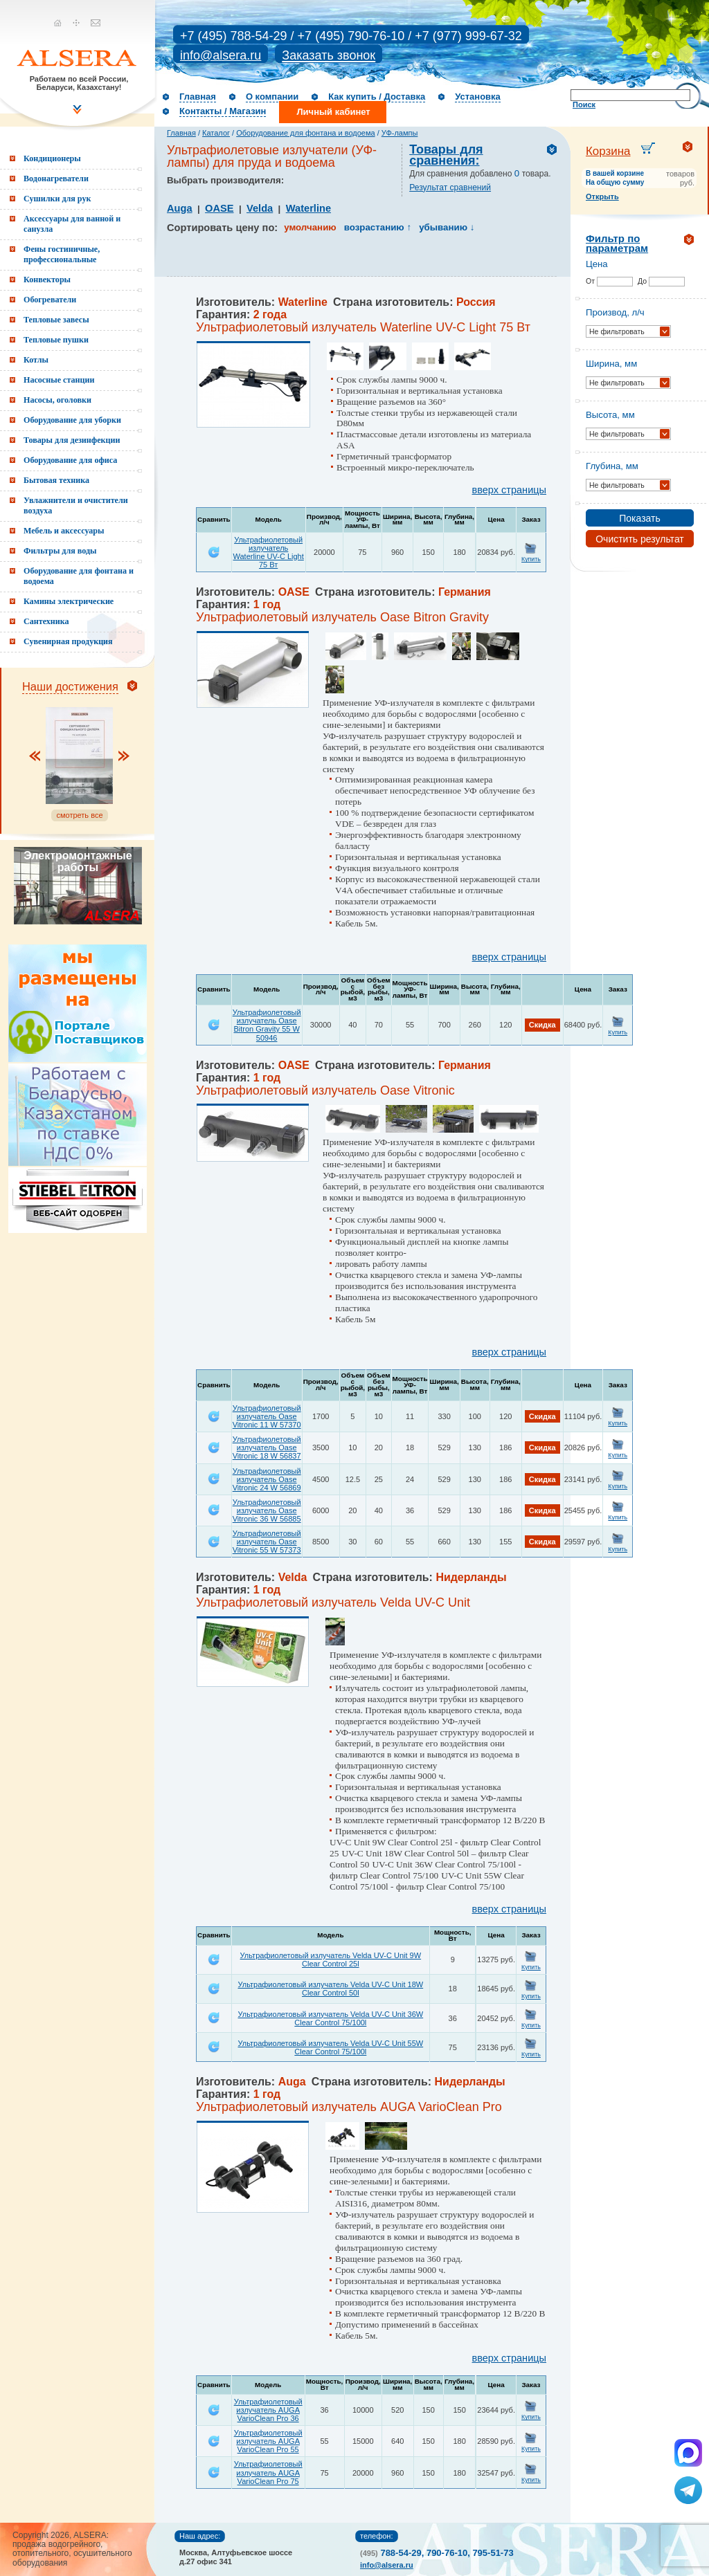 Image resolution: width=709 pixels, height=2576 pixels. Describe the element at coordinates (377, 227) in the screenshot. I see `возрастанию ↑` at that location.